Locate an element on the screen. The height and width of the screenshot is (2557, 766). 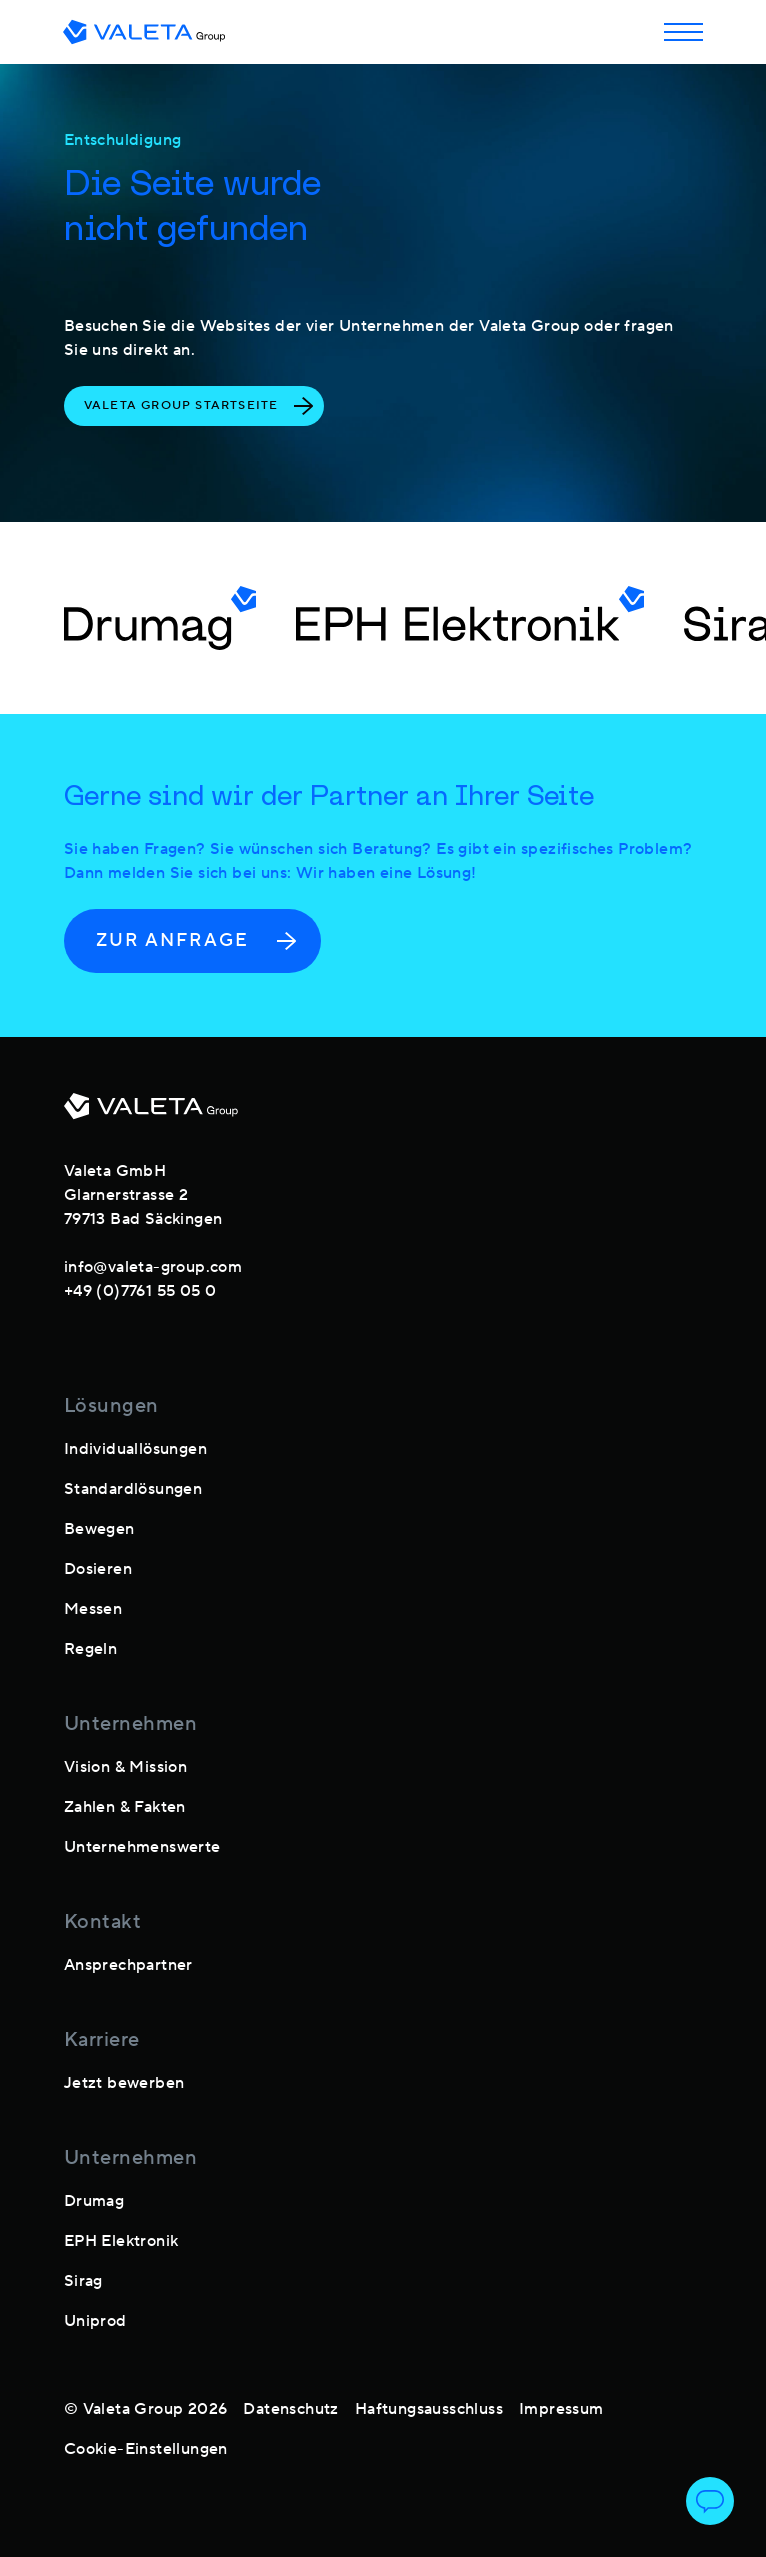
Uniprod is located at coordinates (95, 2321).